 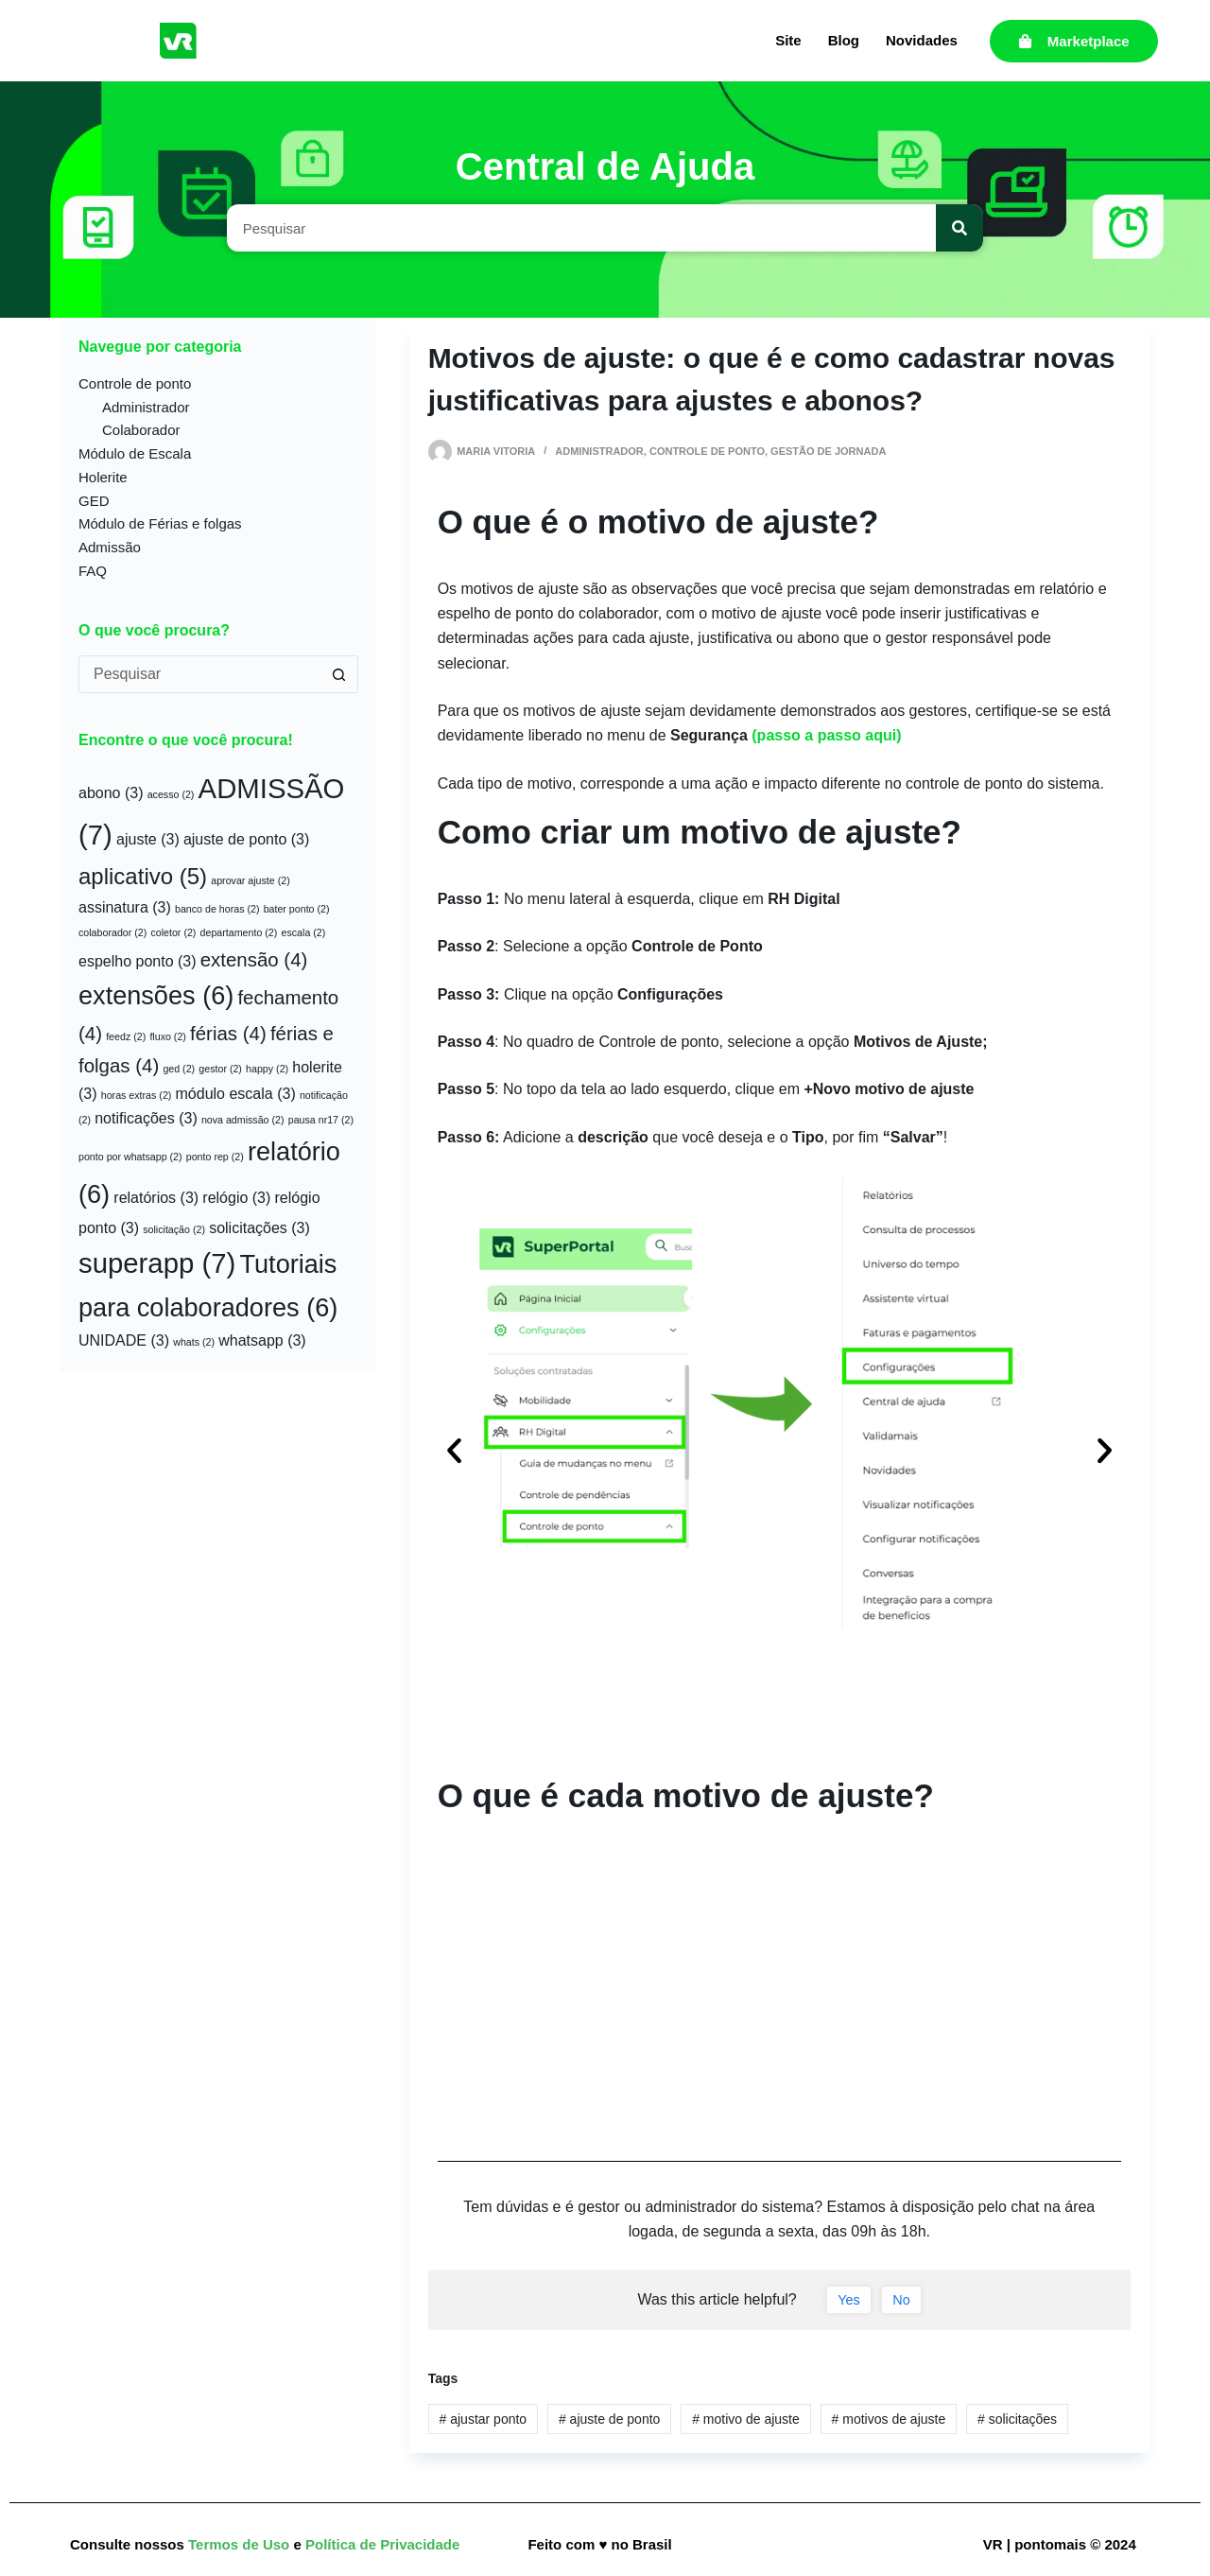 I want to click on whatsapp [whatsapp (3 itens)], so click(x=262, y=1340).